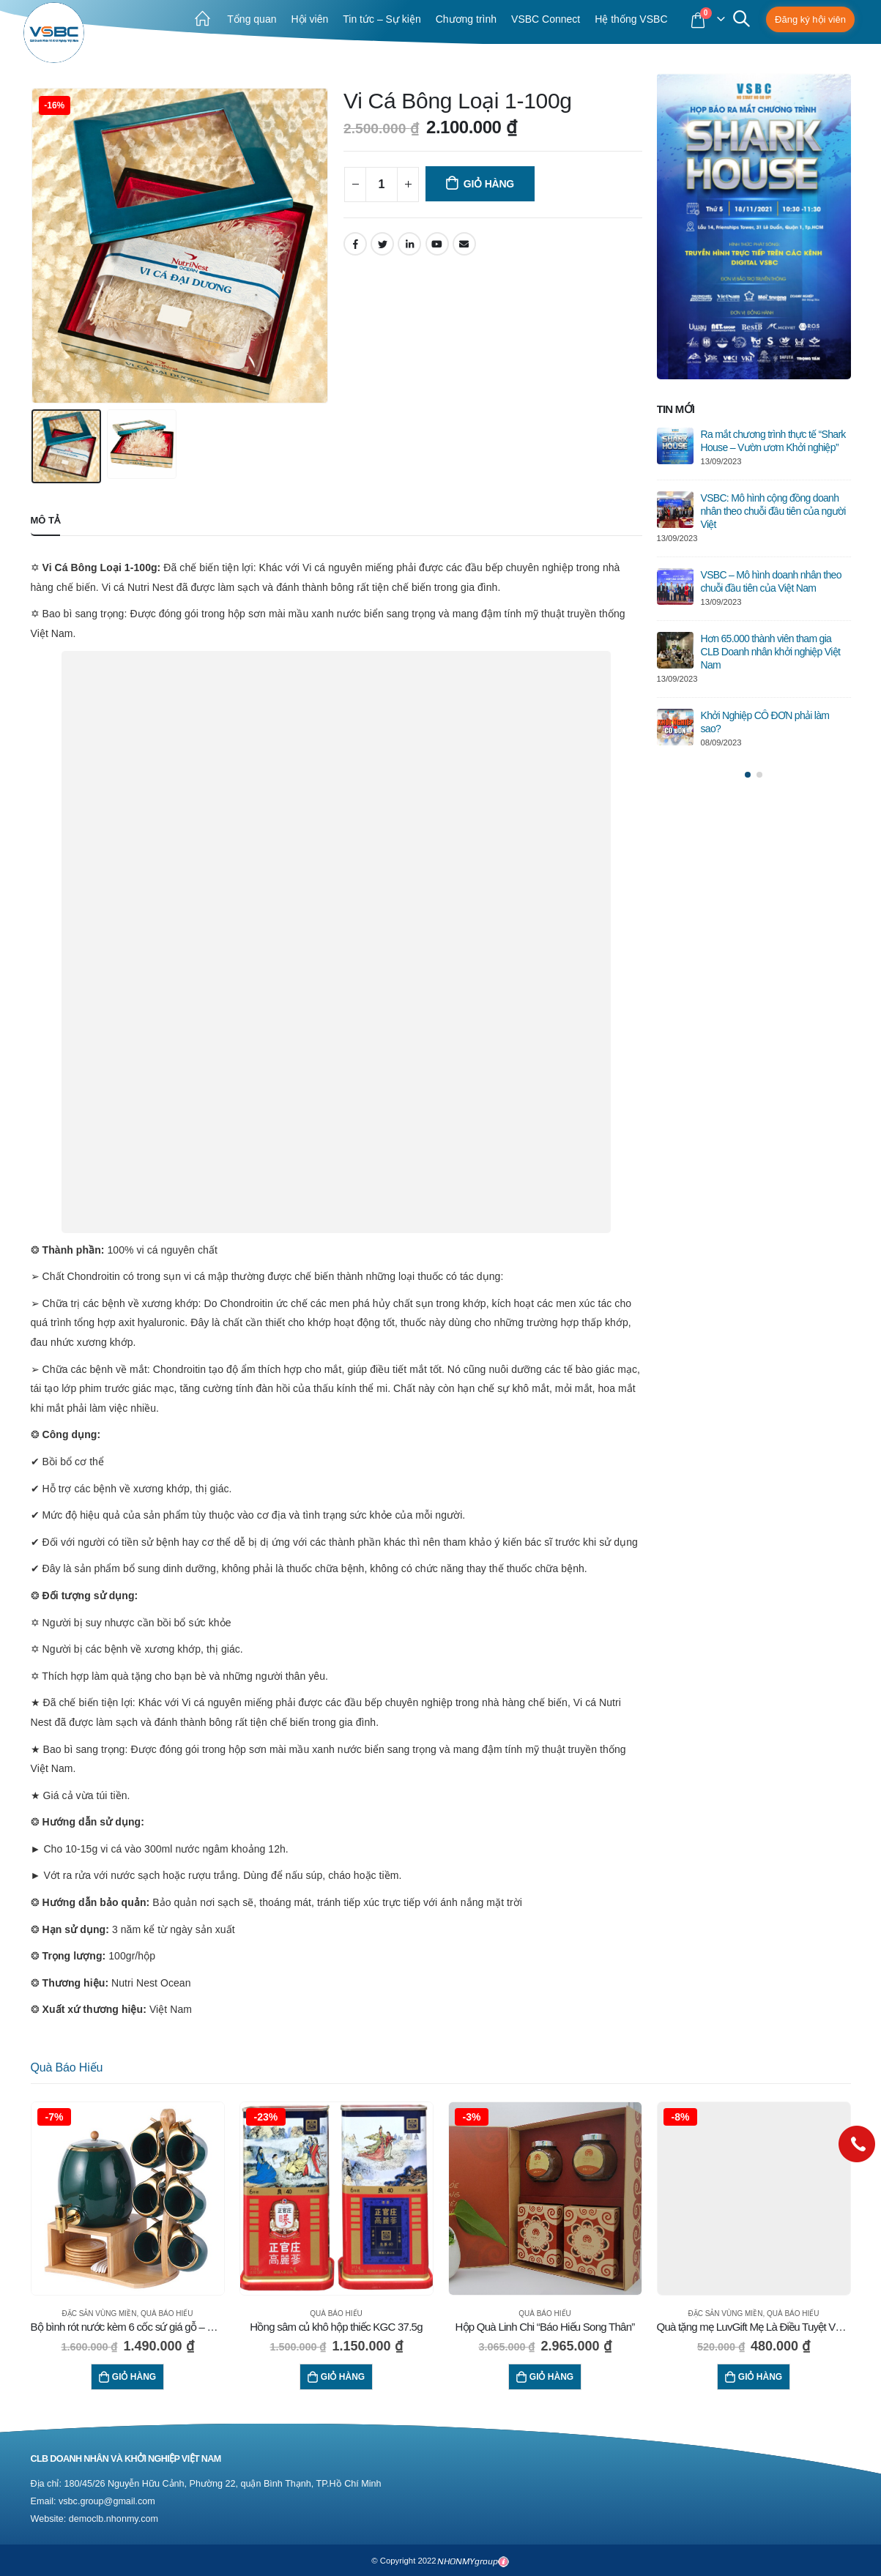 This screenshot has height=2576, width=881. Describe the element at coordinates (760, 2377) in the screenshot. I see `Giỏ hàng [Thêm “Quà tặng mẹ LuvGift Mẹ Là Điều Tuyệt Vời Nhất” vào giỏ hàng]` at that location.